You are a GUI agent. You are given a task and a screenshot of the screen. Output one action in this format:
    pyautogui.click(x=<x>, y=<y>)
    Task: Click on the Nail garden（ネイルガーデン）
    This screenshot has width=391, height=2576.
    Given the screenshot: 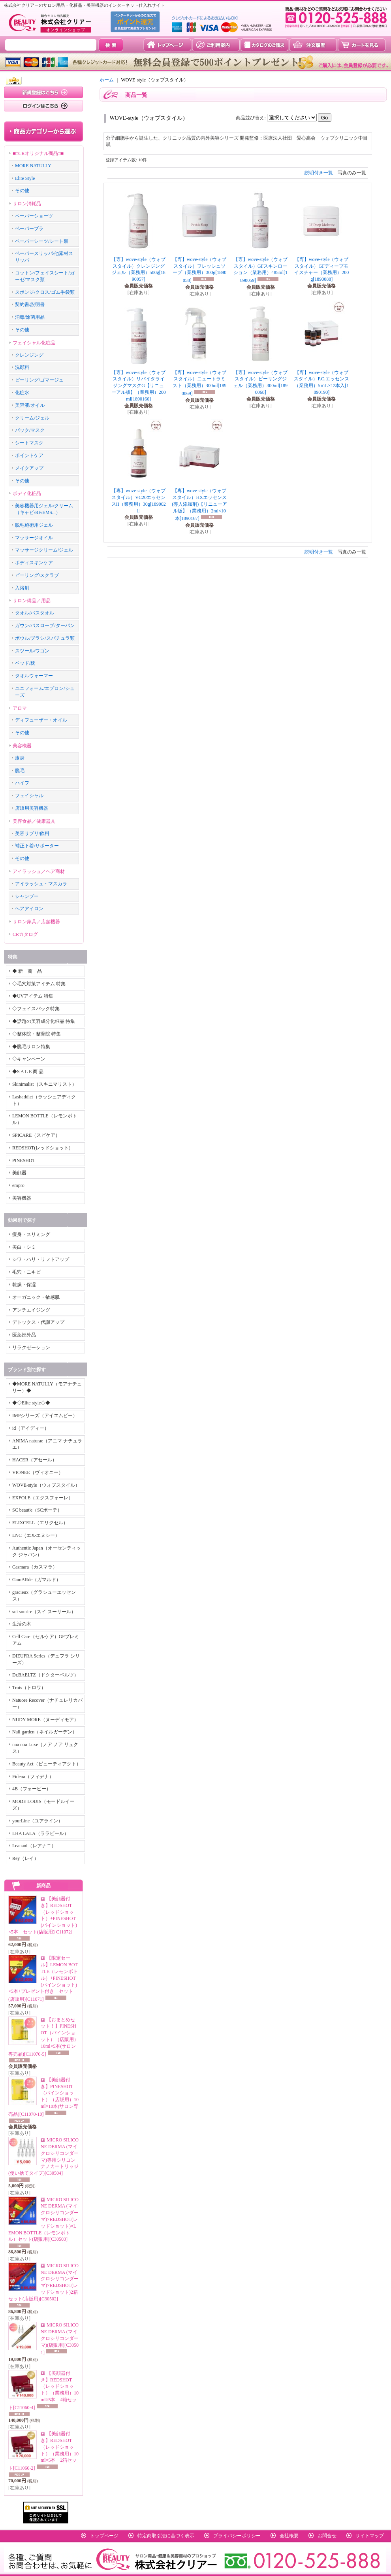 What is the action you would take?
    pyautogui.click(x=44, y=1732)
    